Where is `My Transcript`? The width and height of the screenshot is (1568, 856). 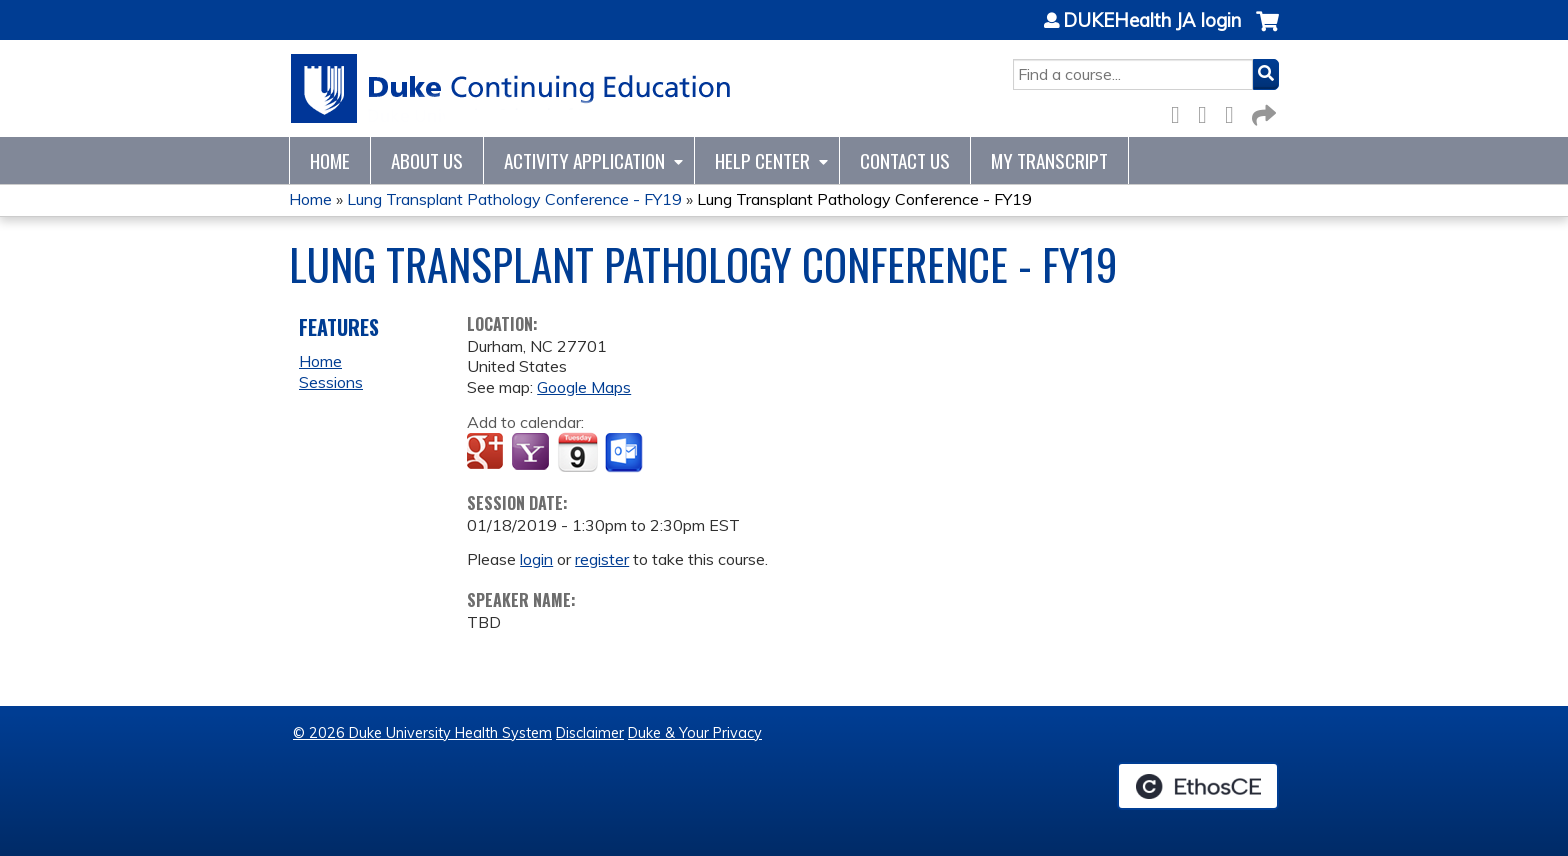
My Transcript is located at coordinates (1049, 160).